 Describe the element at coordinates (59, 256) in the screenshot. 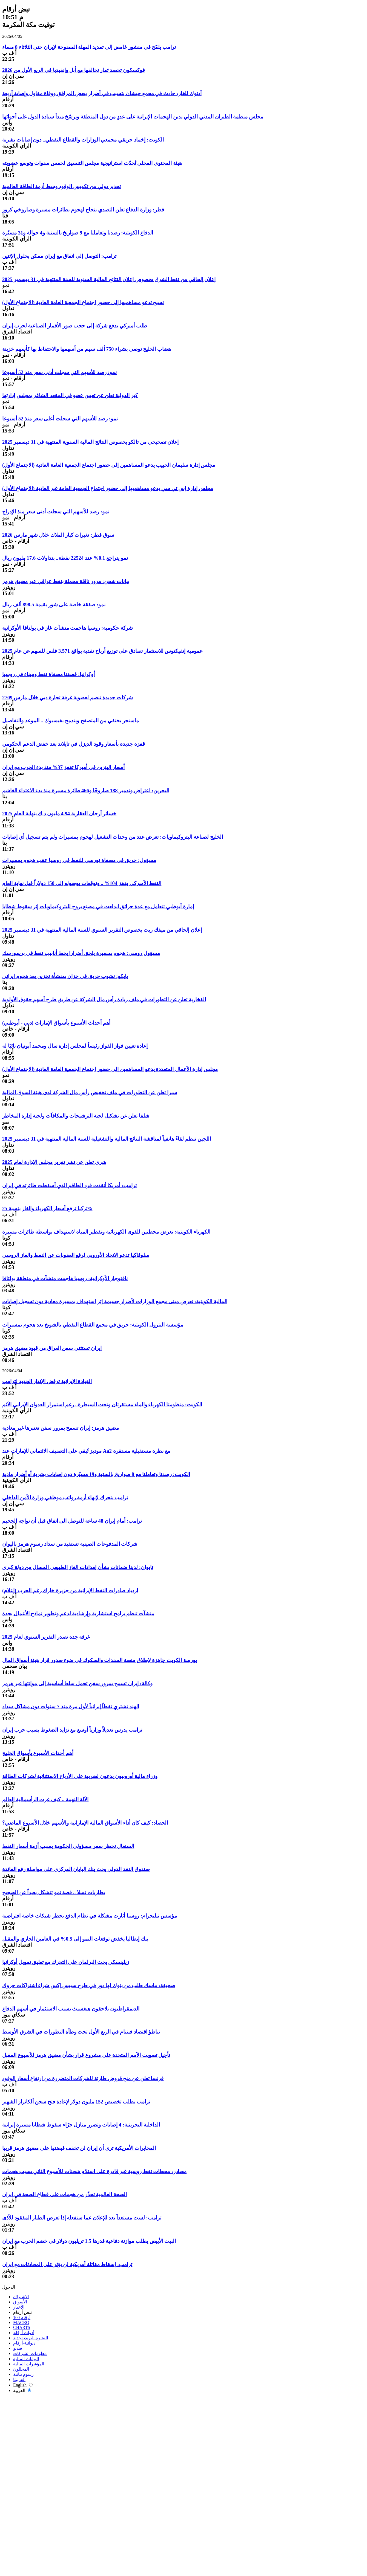

I see `ترامب: التوصل إلى اتفاق مع إيران ممكن بحلول الإثنين` at that location.